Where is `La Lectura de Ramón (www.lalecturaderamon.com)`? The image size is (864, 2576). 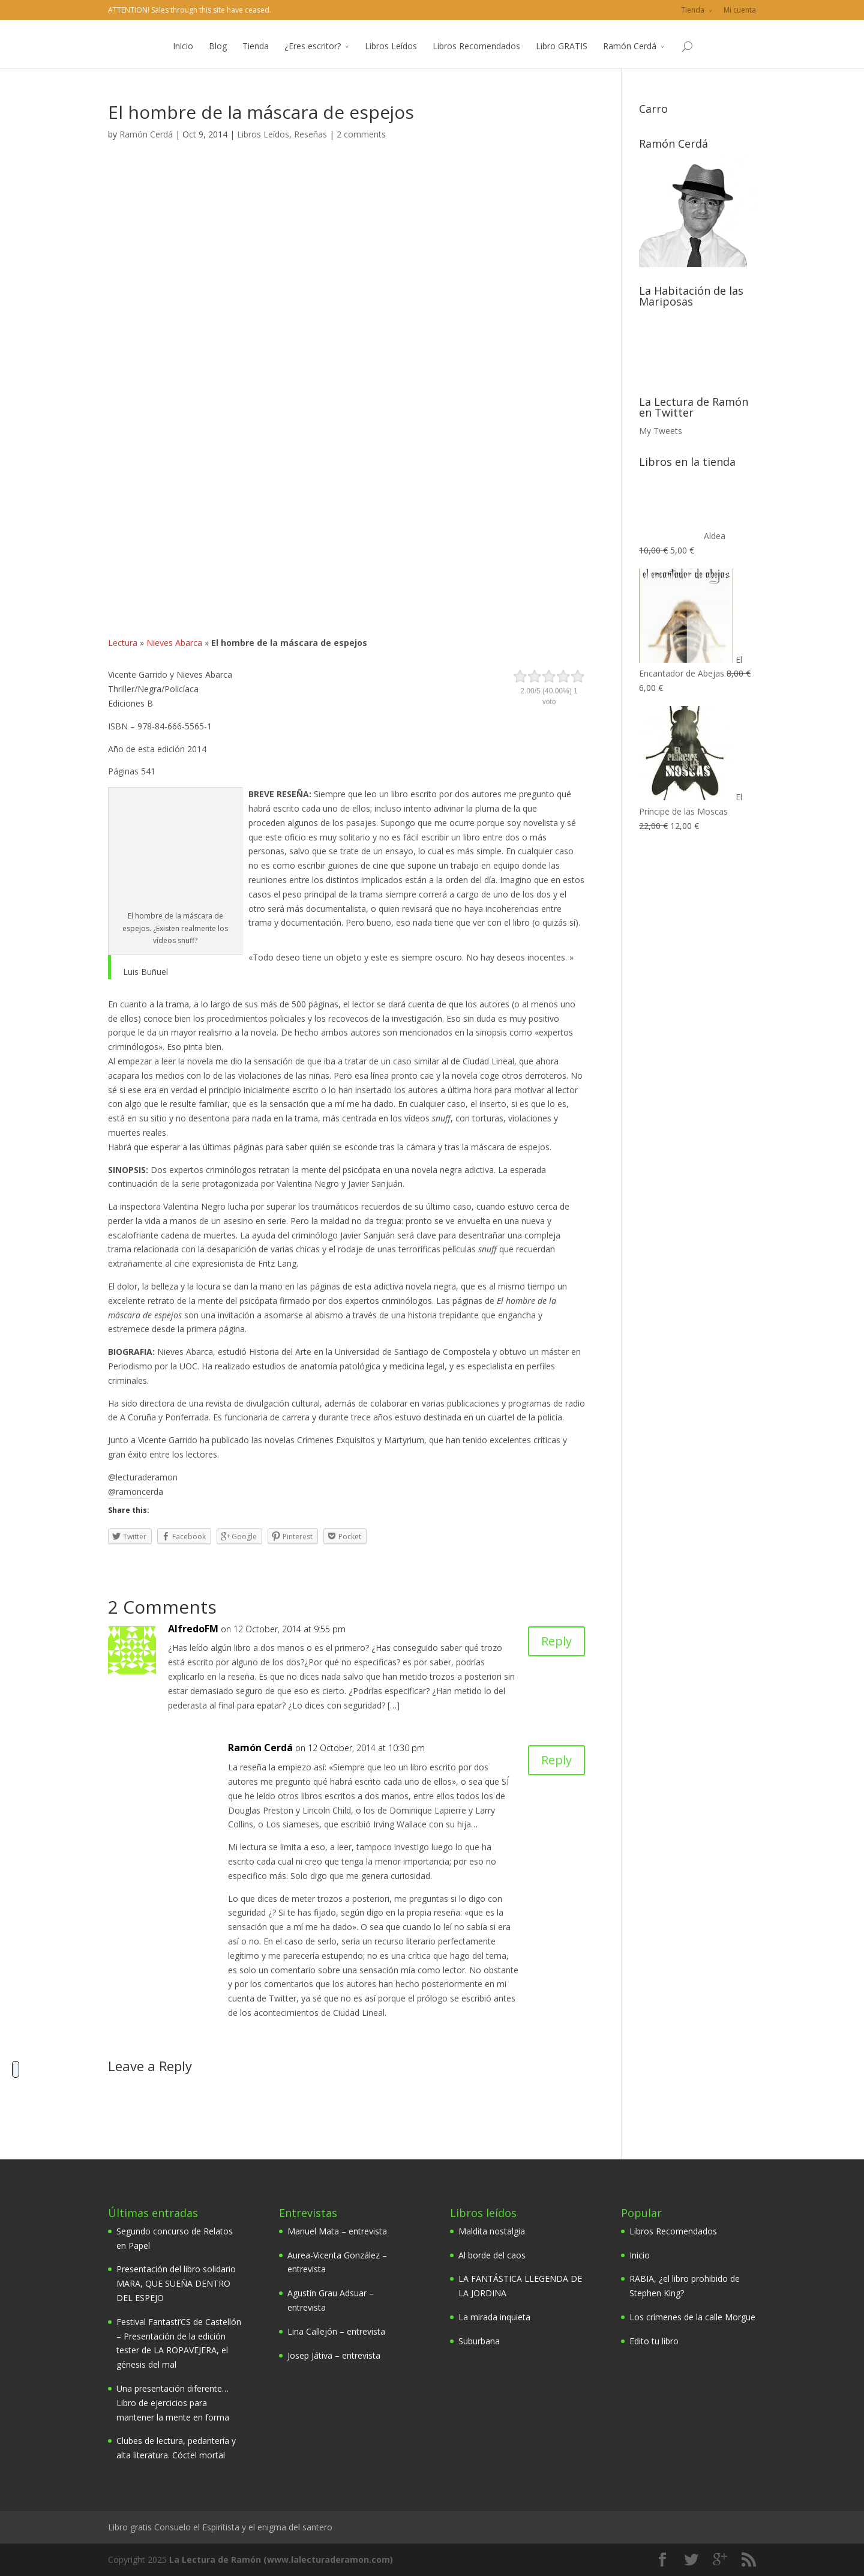
La Lectura de Ramón (www.lalecturaderamon.com) is located at coordinates (281, 2559).